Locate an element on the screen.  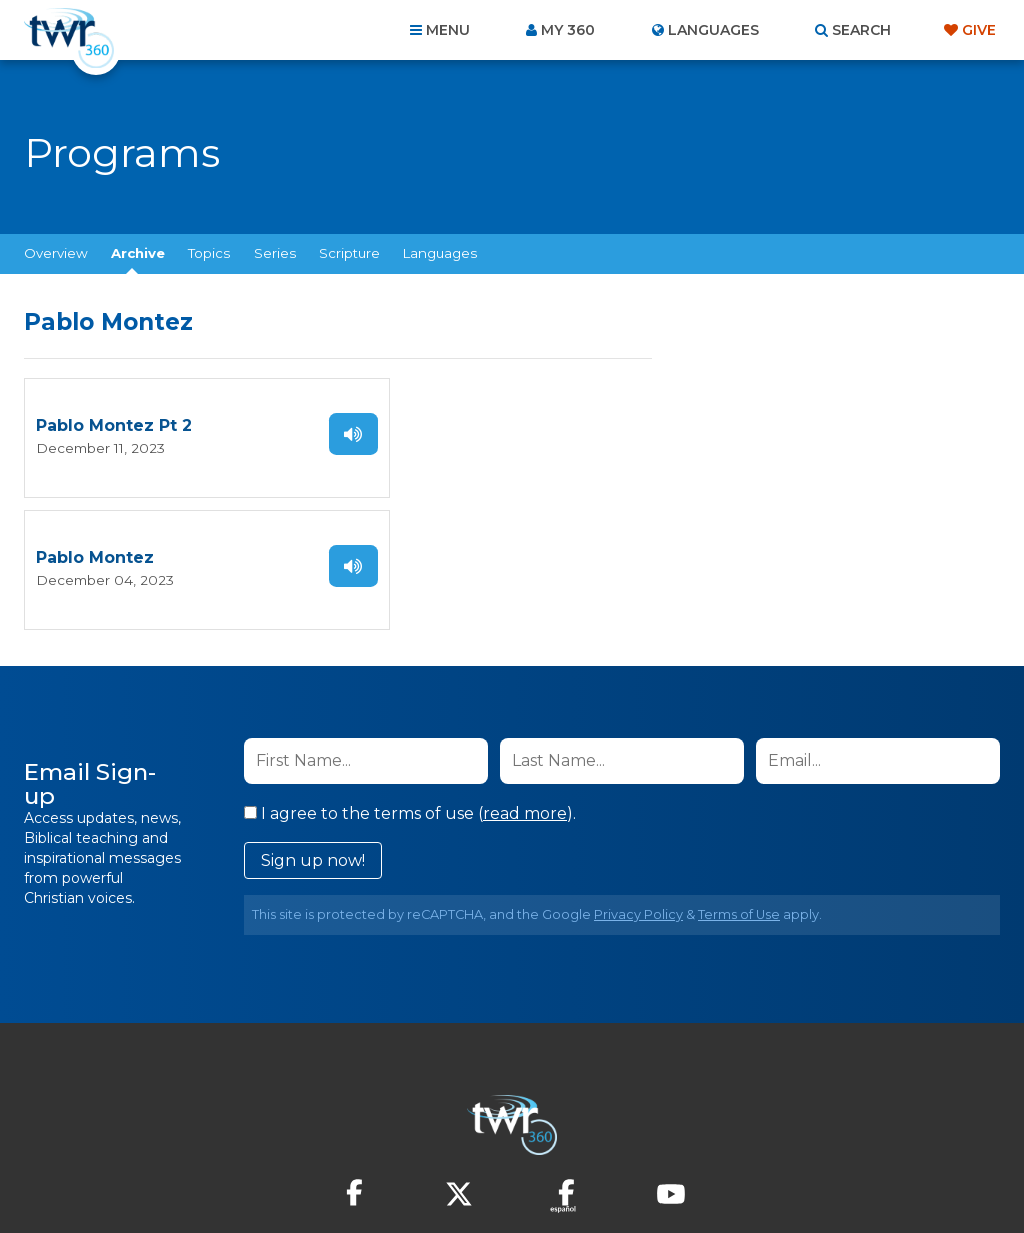
Topics is located at coordinates (209, 253).